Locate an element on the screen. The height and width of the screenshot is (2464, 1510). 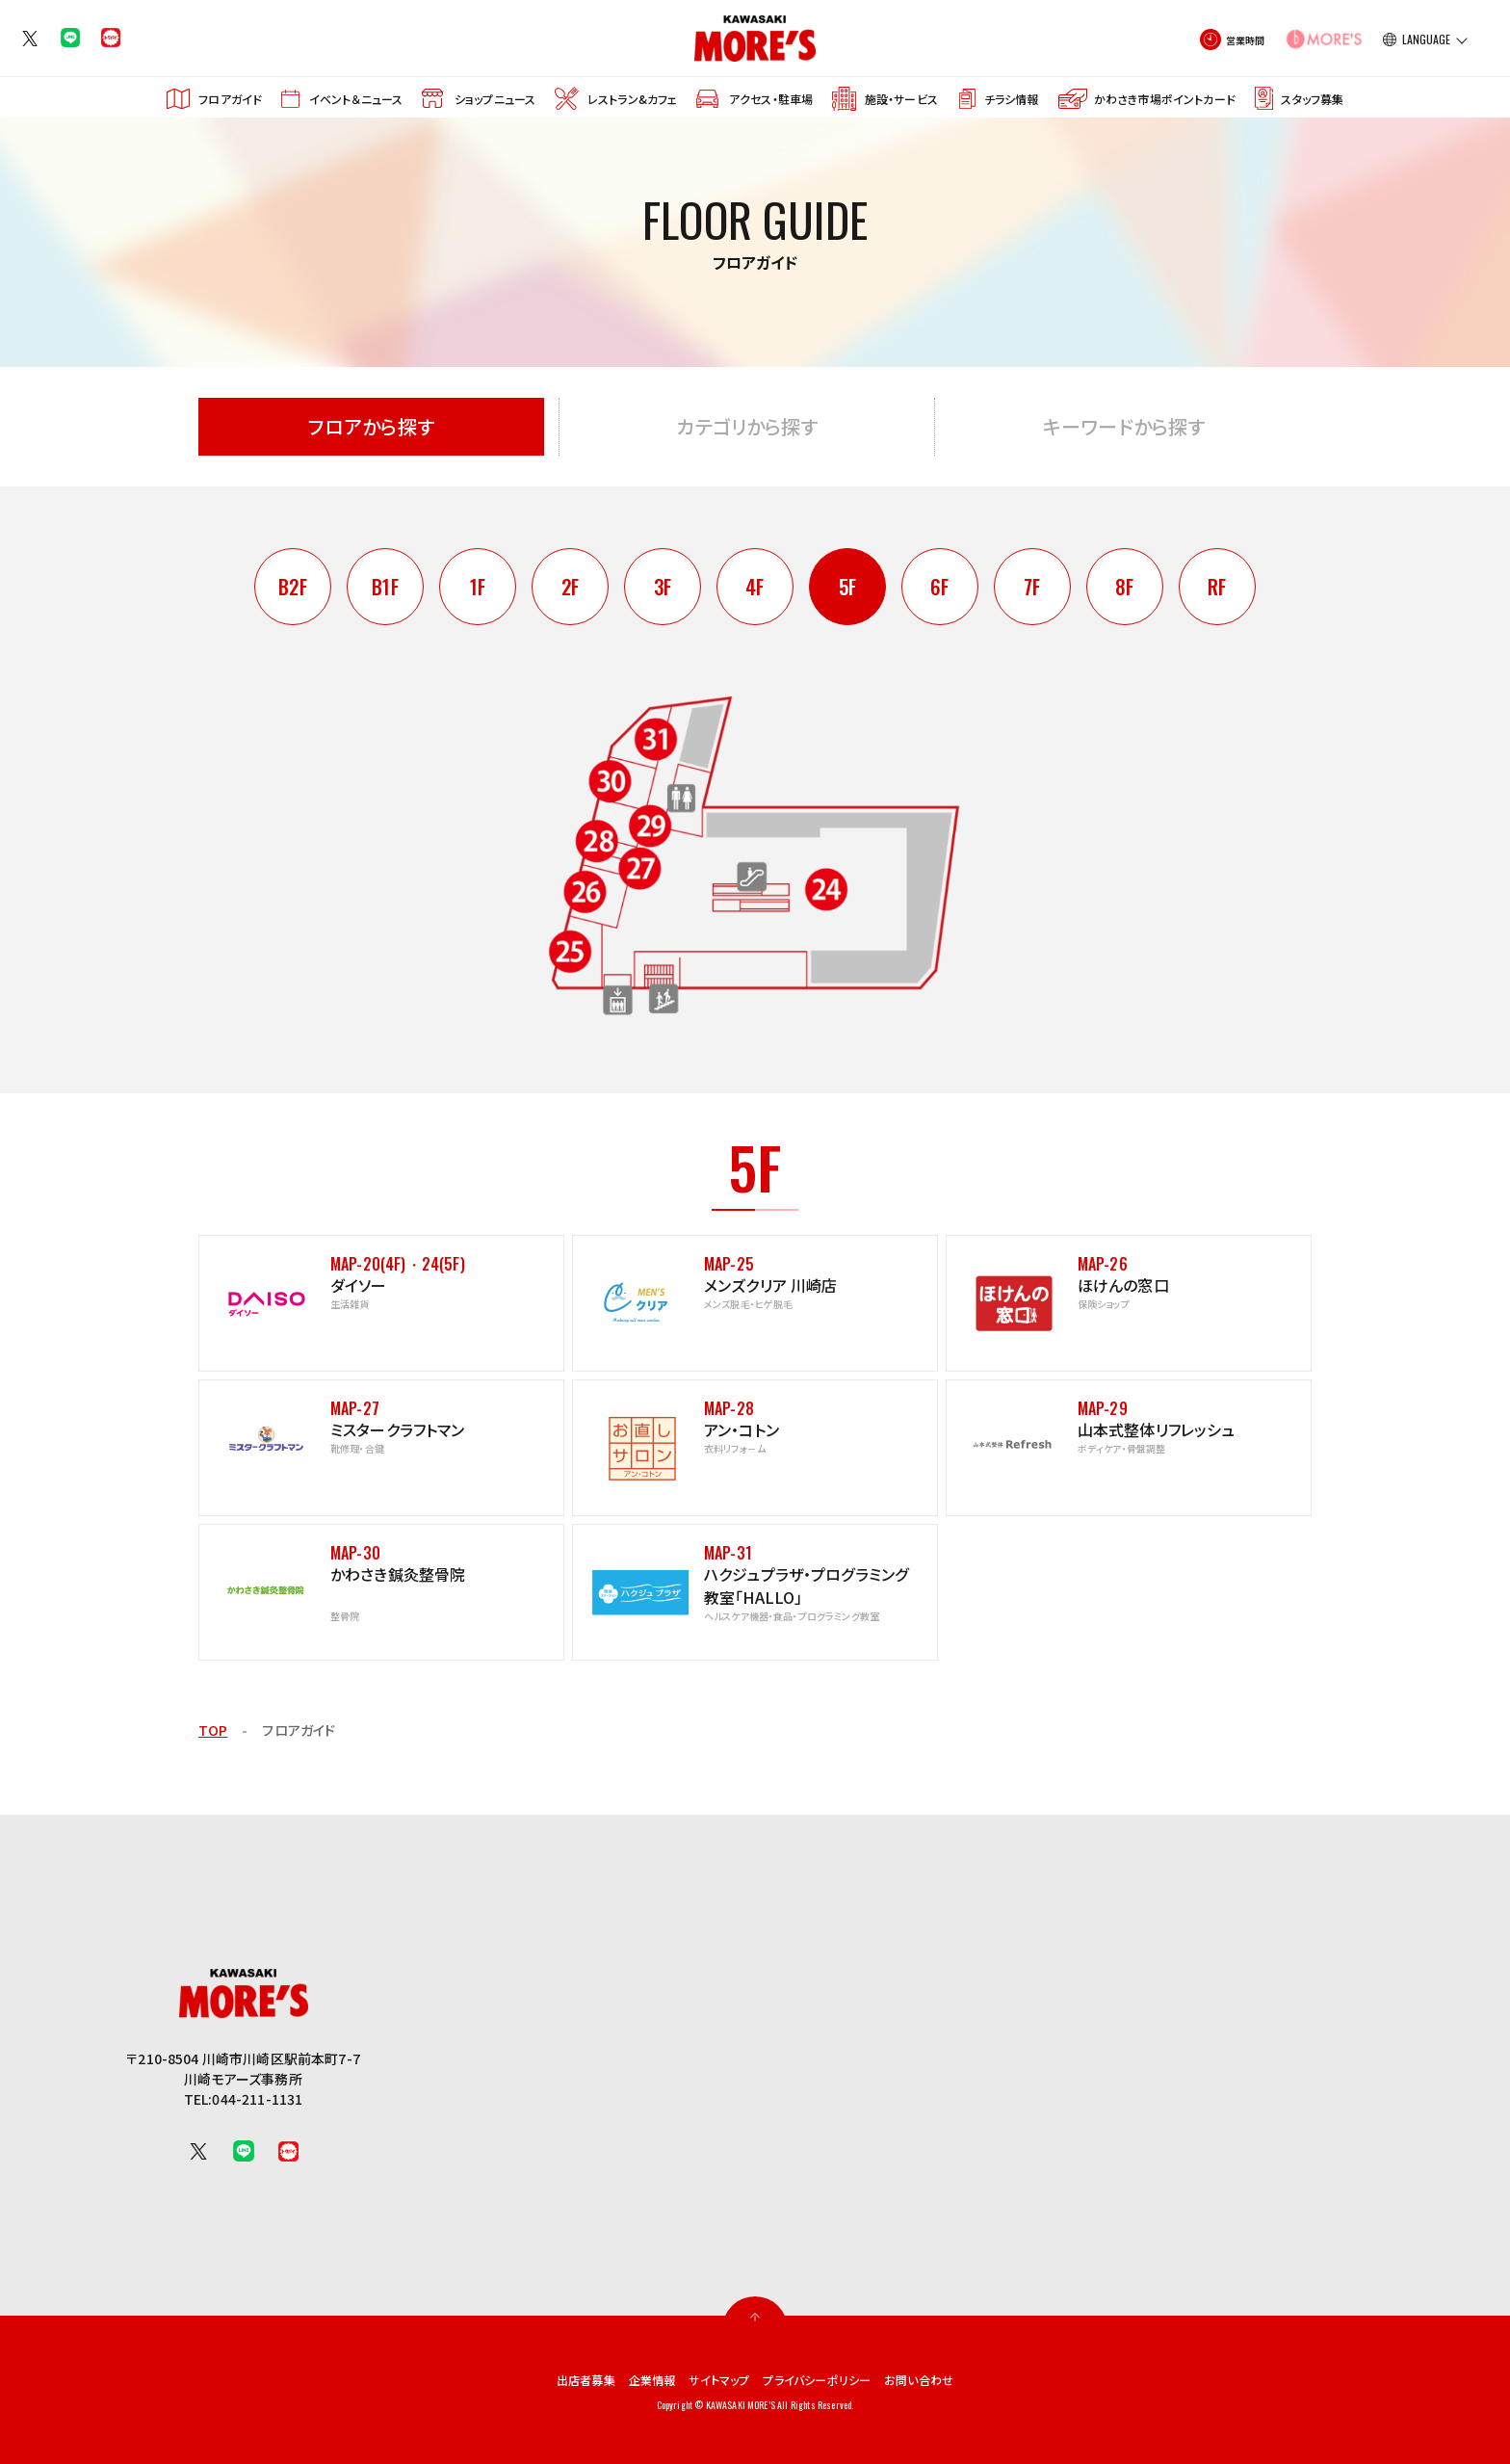
フロアガイド is located at coordinates (230, 99).